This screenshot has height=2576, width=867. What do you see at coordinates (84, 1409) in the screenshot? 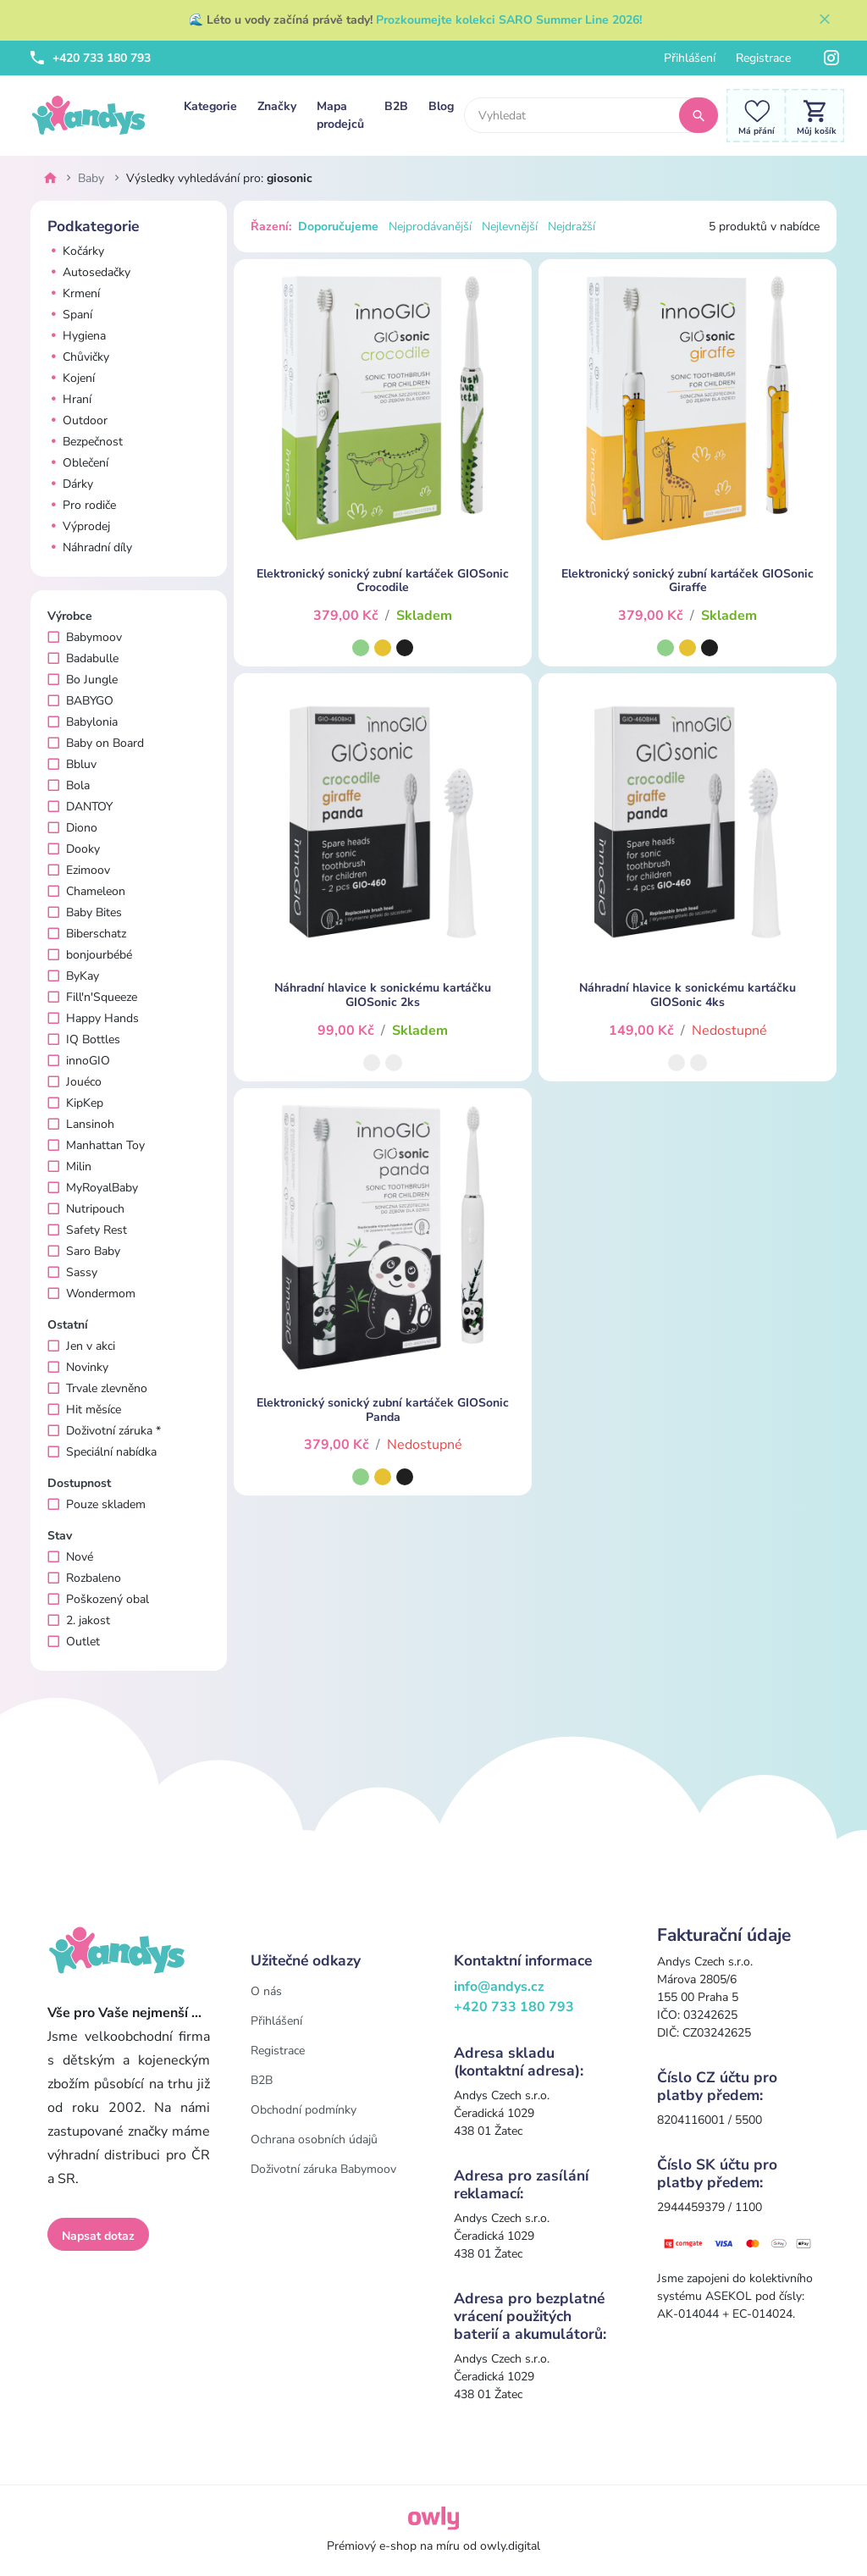
I see `Hit měsíce` at bounding box center [84, 1409].